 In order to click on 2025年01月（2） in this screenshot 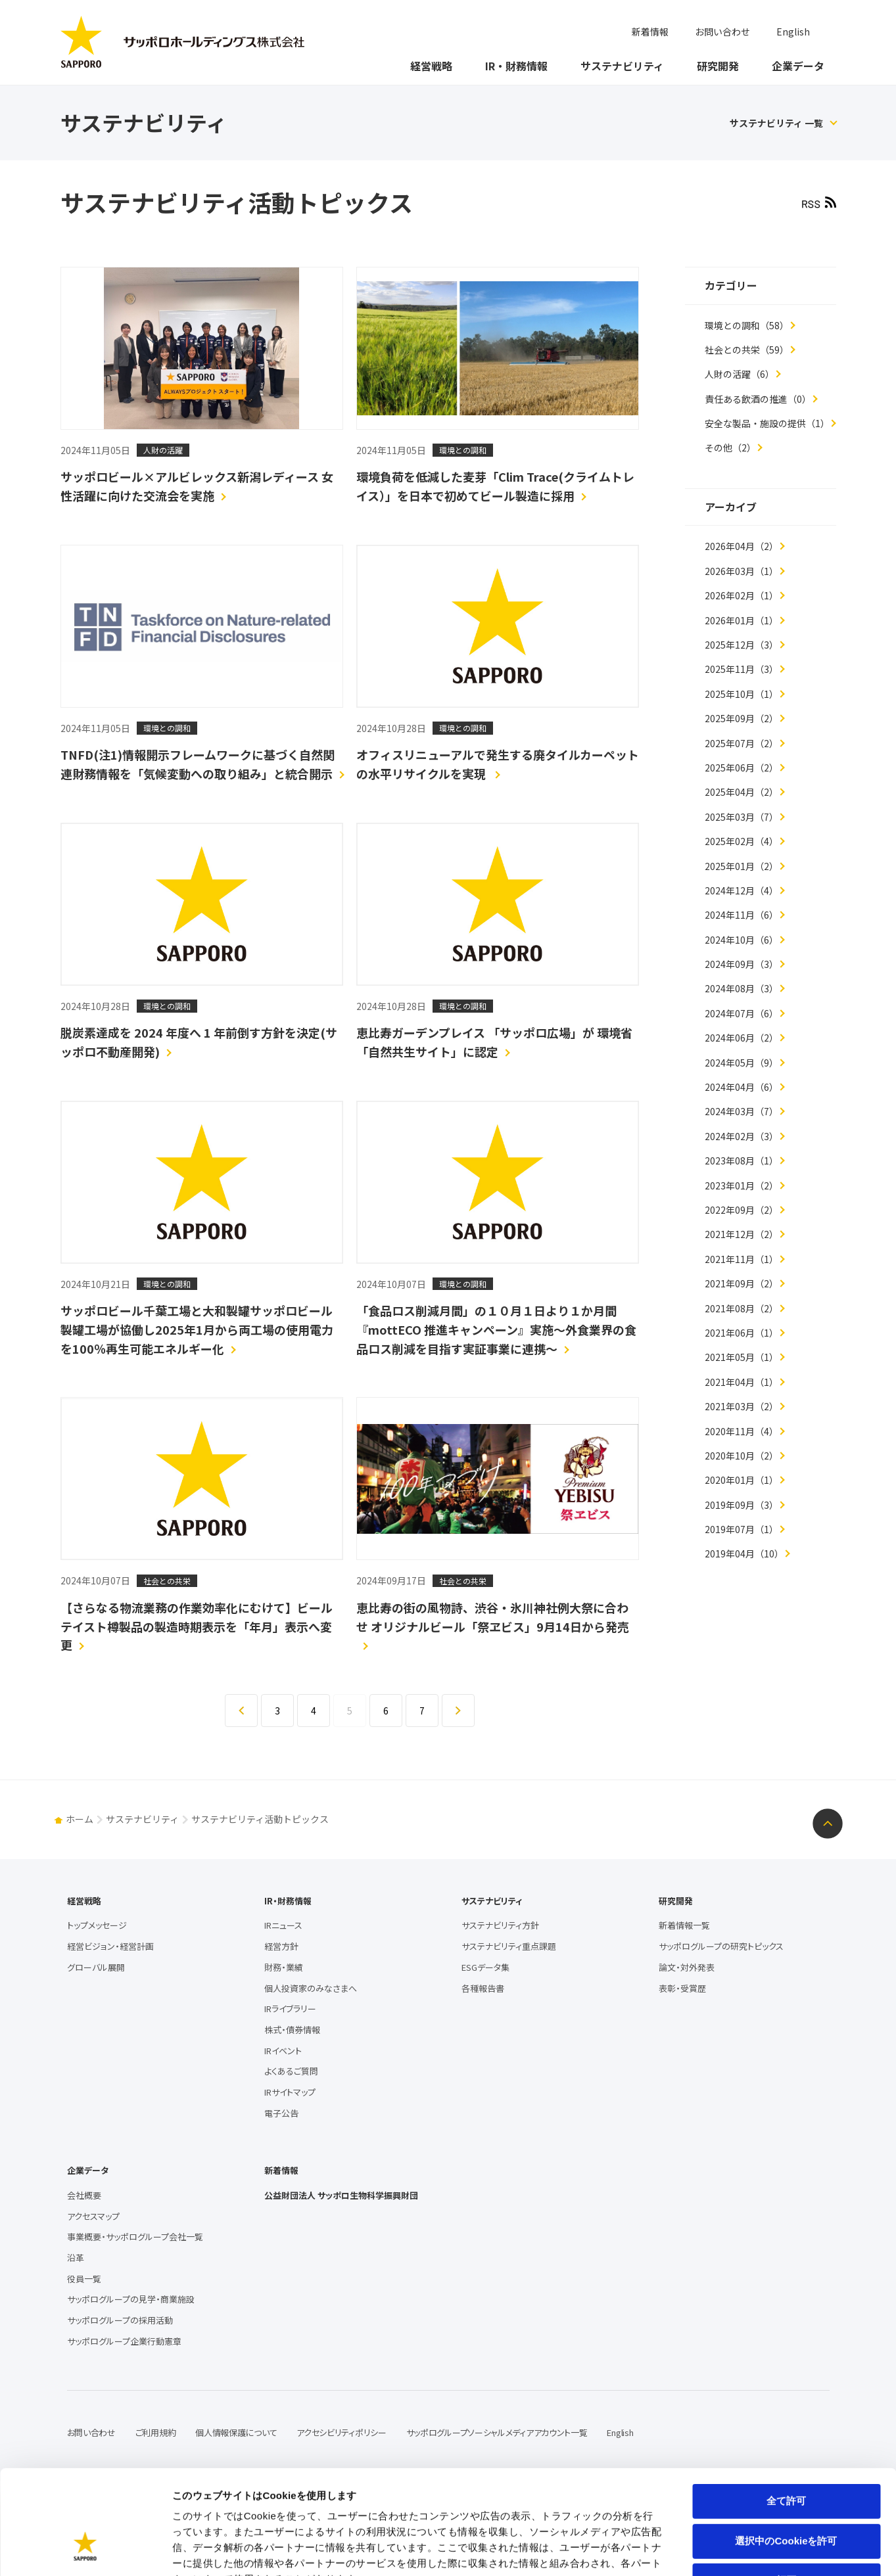, I will do `click(741, 866)`.